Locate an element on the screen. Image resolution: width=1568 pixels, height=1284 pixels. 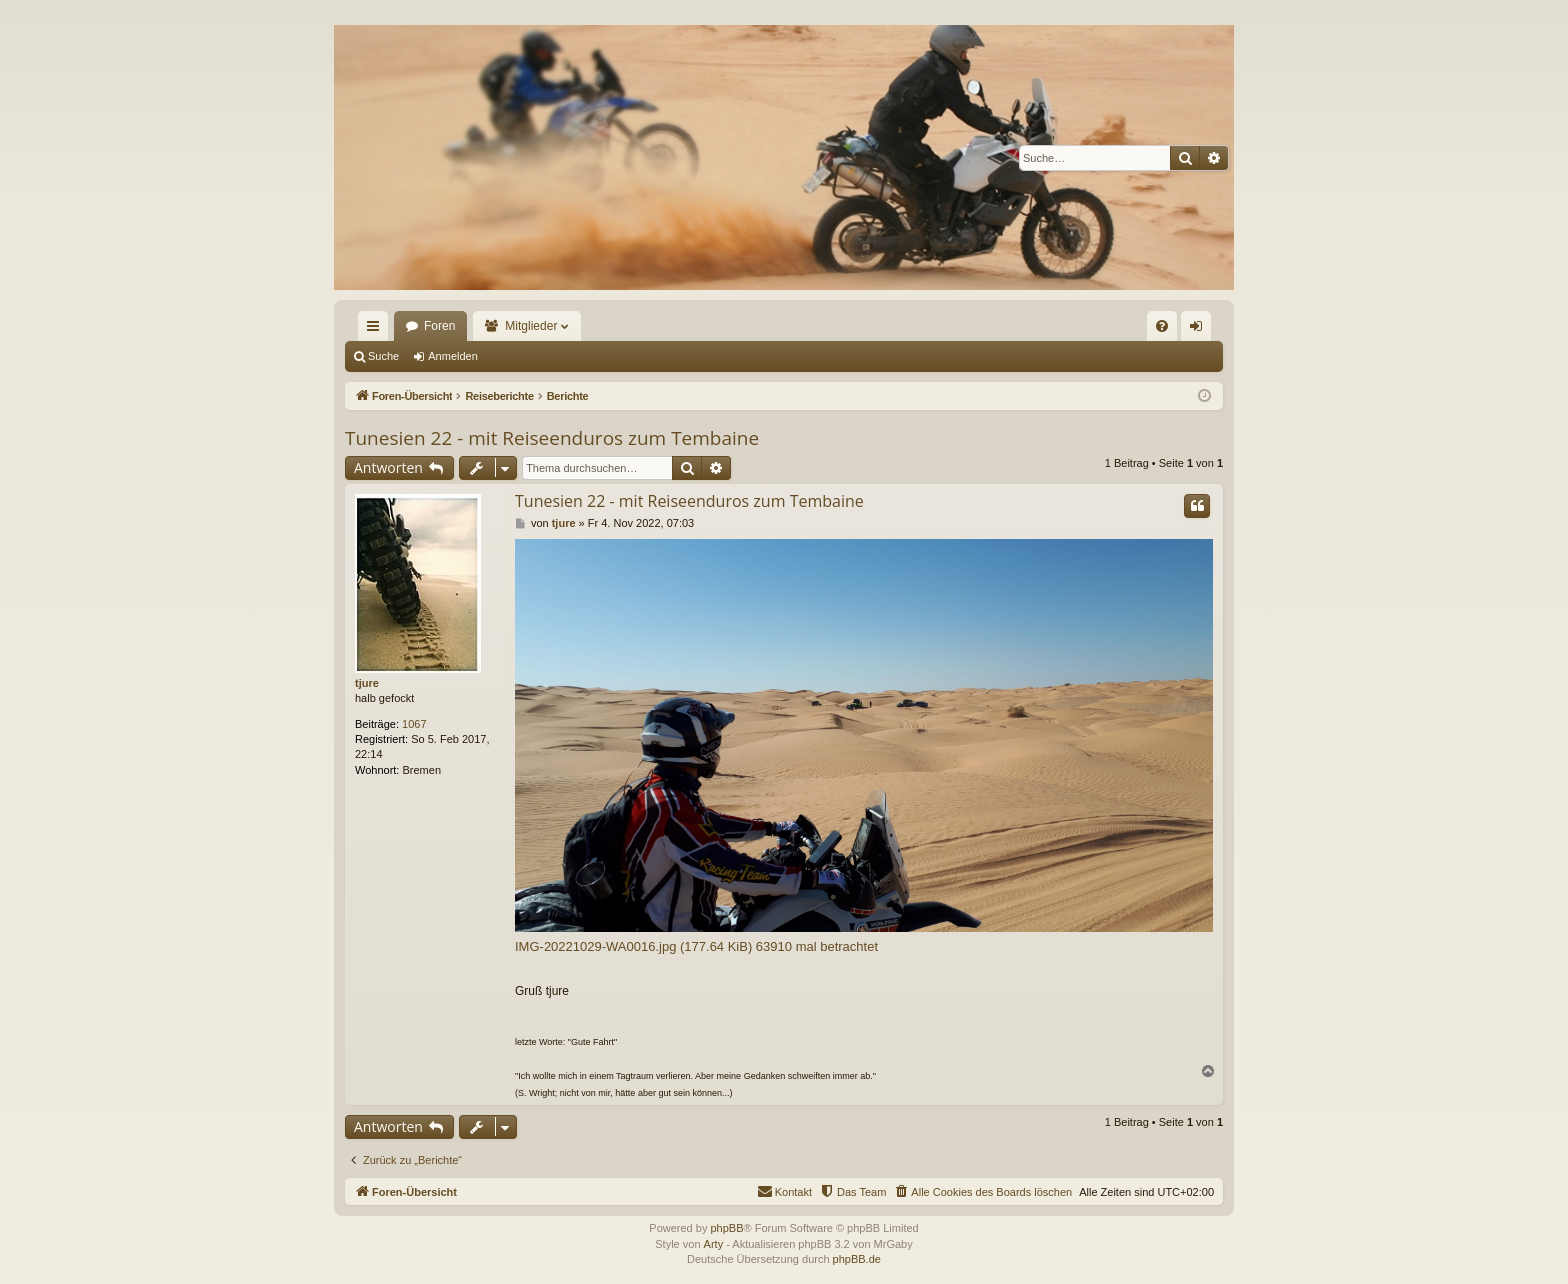
[menuitem] is located at coordinates (1162, 326).